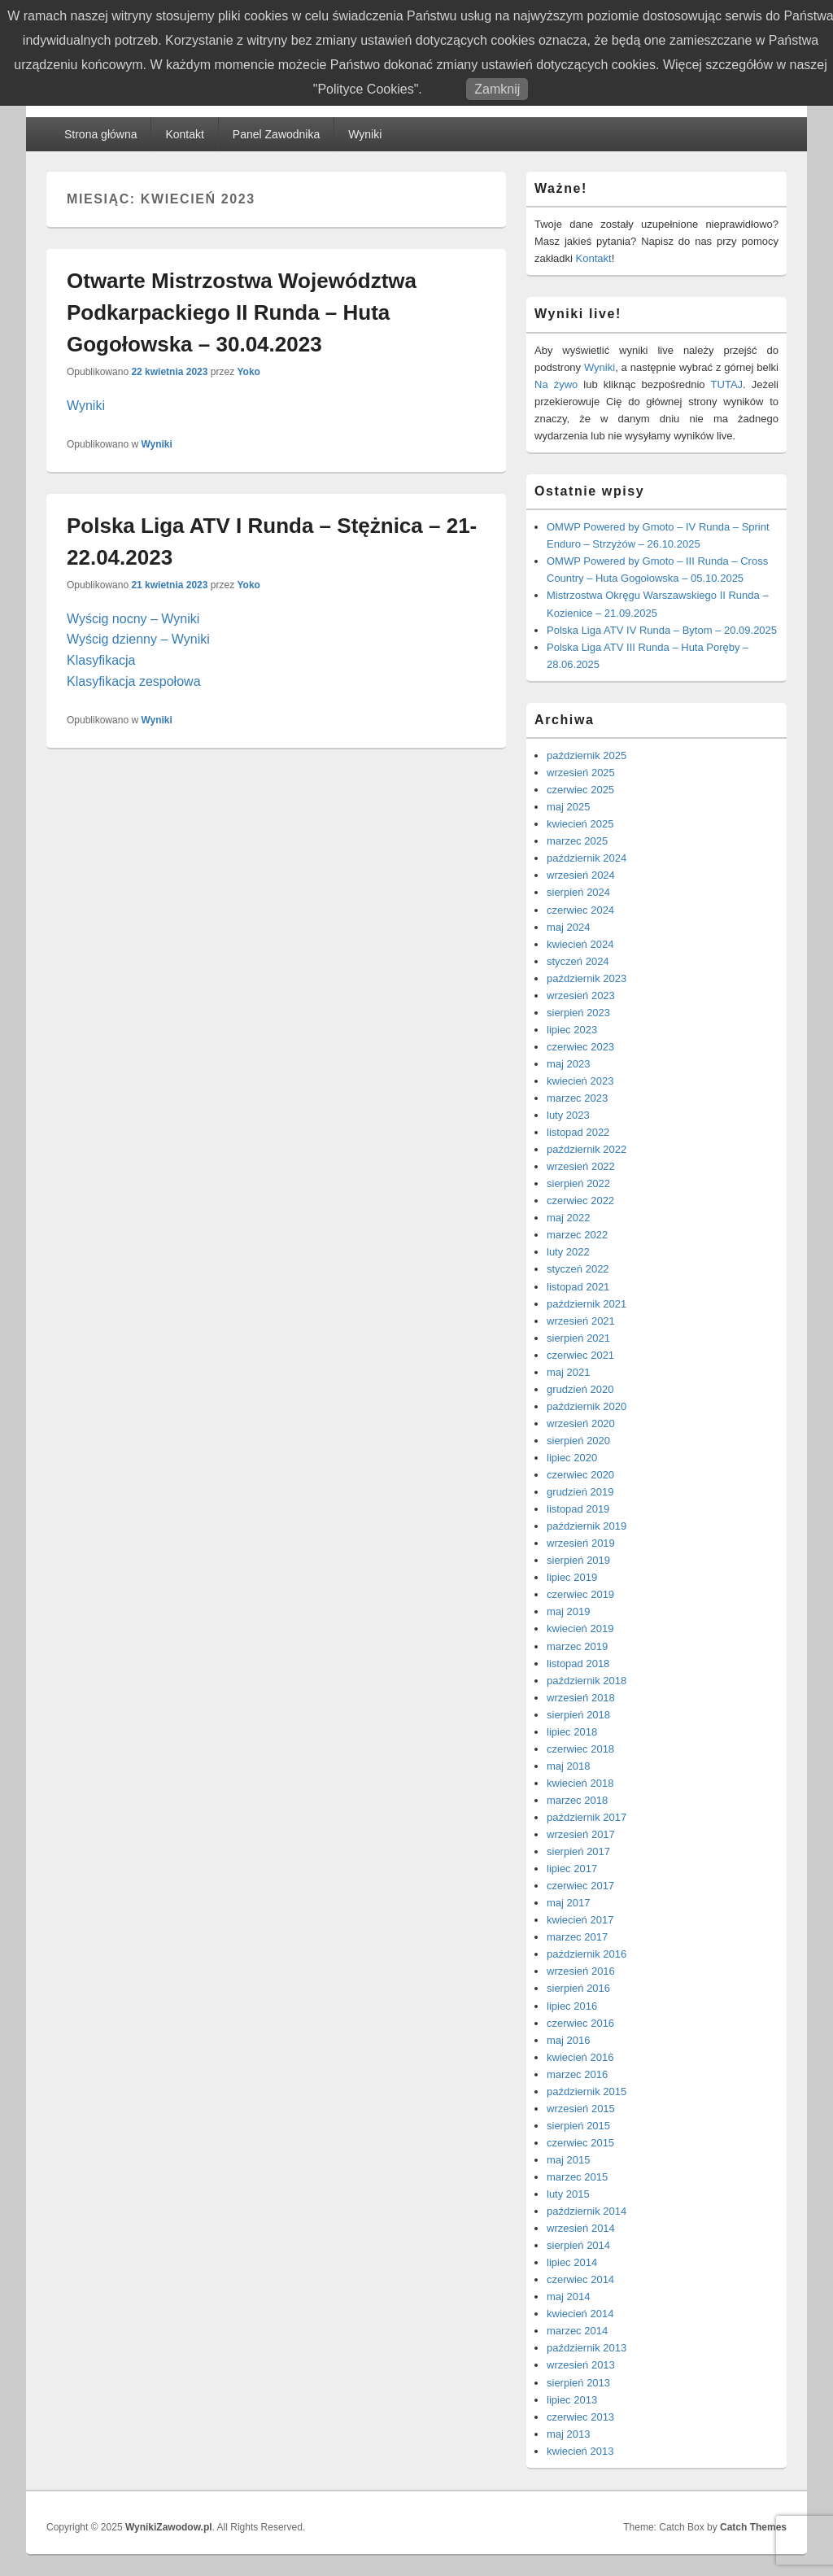  What do you see at coordinates (577, 2074) in the screenshot?
I see `marzec 2016` at bounding box center [577, 2074].